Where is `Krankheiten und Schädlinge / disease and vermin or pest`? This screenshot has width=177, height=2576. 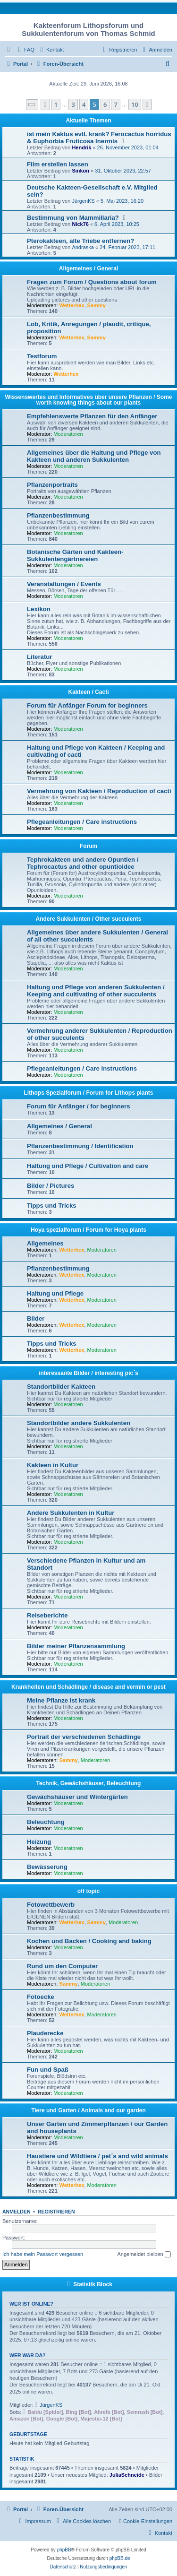
Krankheiten und Schädlinge / disease and vermin or pest is located at coordinates (88, 1687).